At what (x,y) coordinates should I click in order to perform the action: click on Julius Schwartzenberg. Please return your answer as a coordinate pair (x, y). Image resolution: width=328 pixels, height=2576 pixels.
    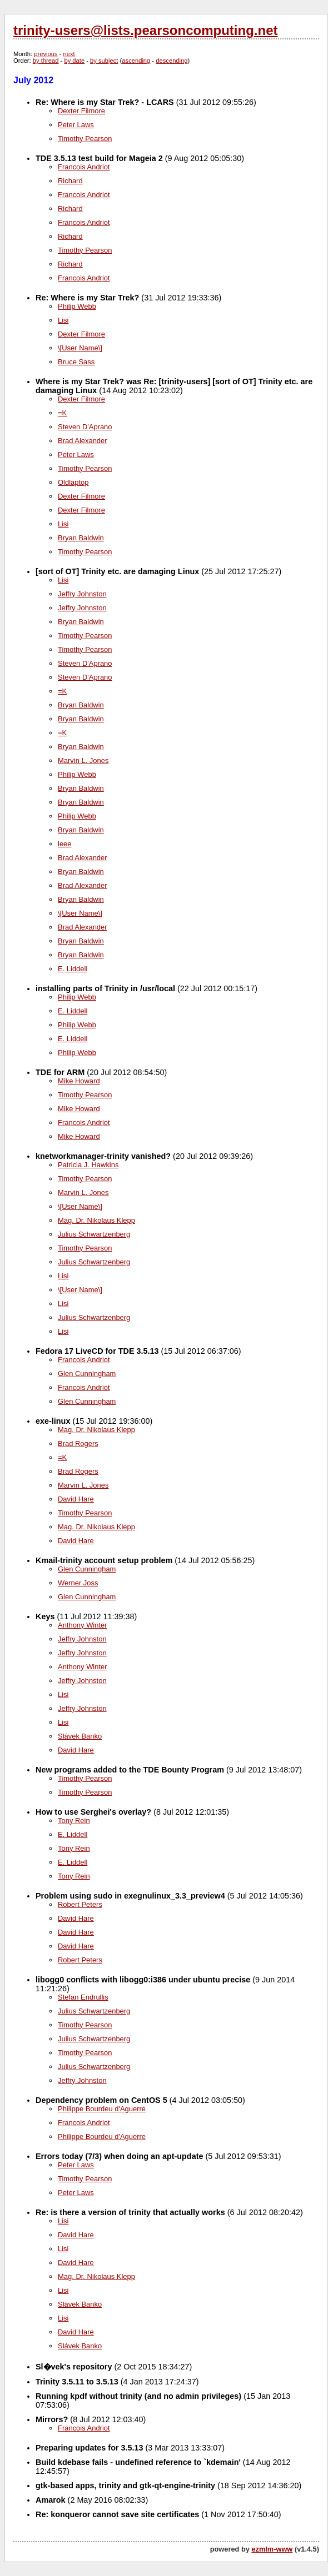
    Looking at the image, I should click on (94, 1234).